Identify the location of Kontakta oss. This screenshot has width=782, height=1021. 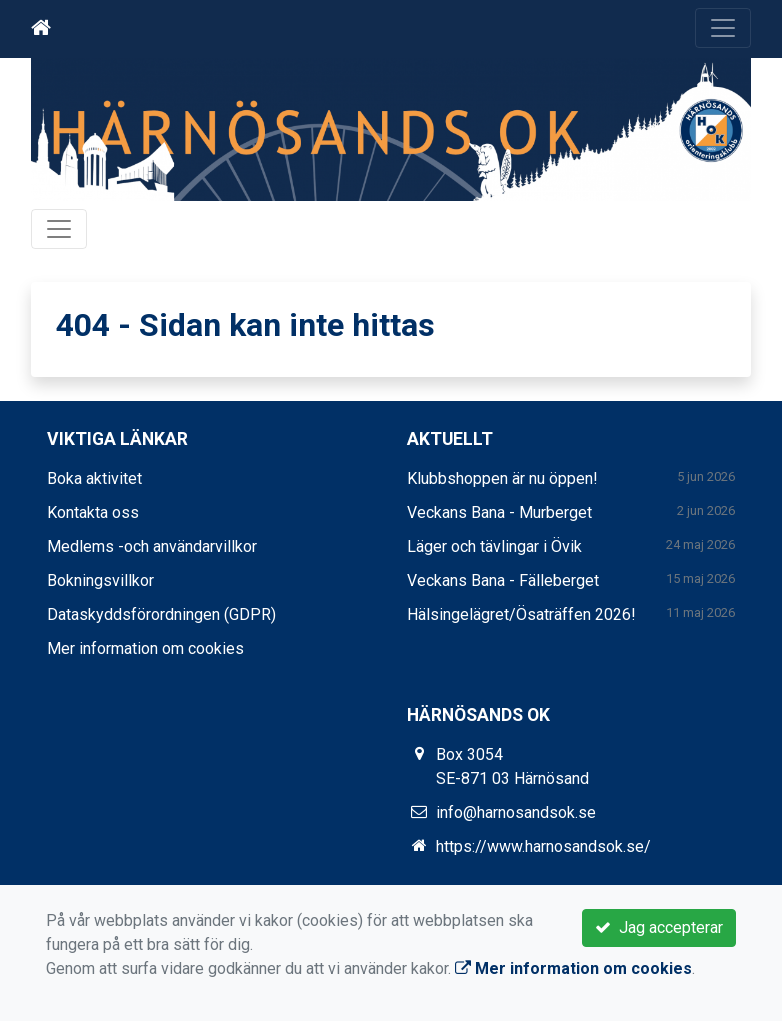
(93, 512).